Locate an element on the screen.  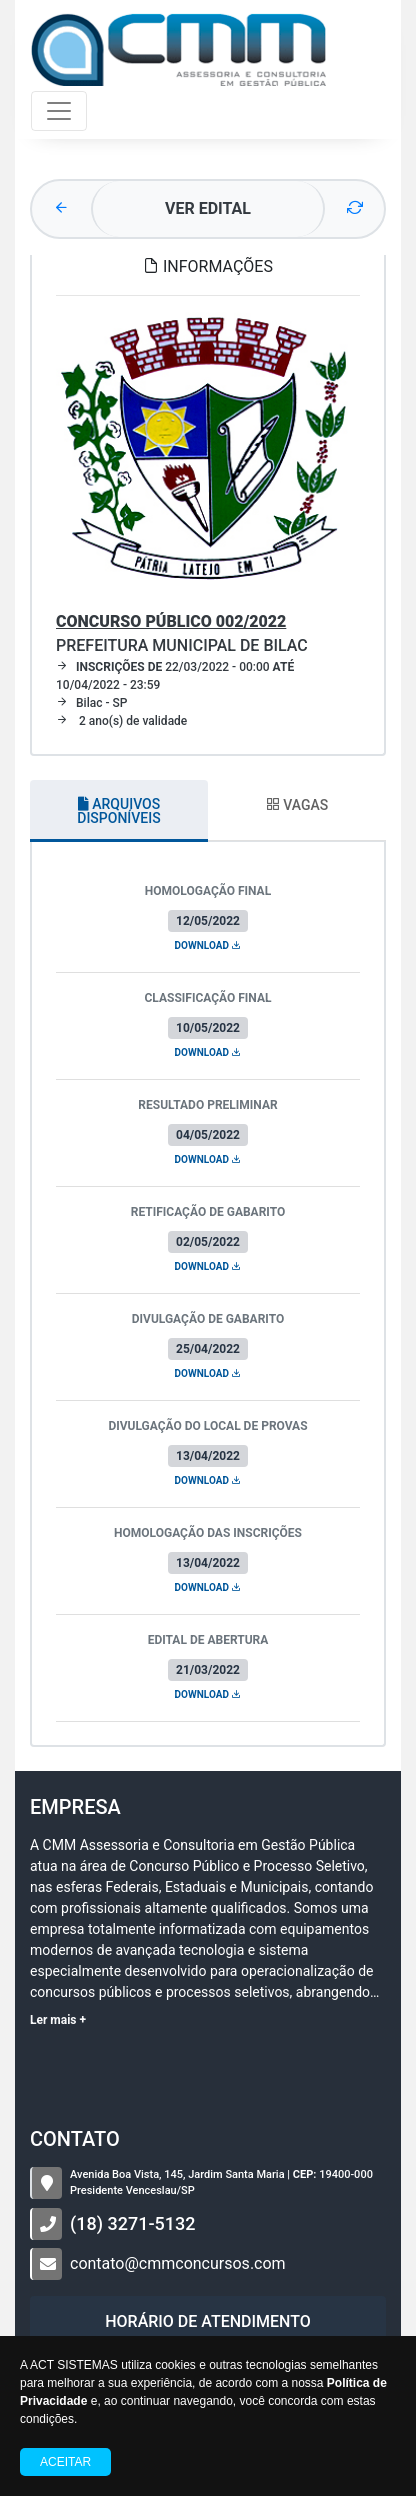
Prefeitura Municipal de Bilac is located at coordinates (182, 633).